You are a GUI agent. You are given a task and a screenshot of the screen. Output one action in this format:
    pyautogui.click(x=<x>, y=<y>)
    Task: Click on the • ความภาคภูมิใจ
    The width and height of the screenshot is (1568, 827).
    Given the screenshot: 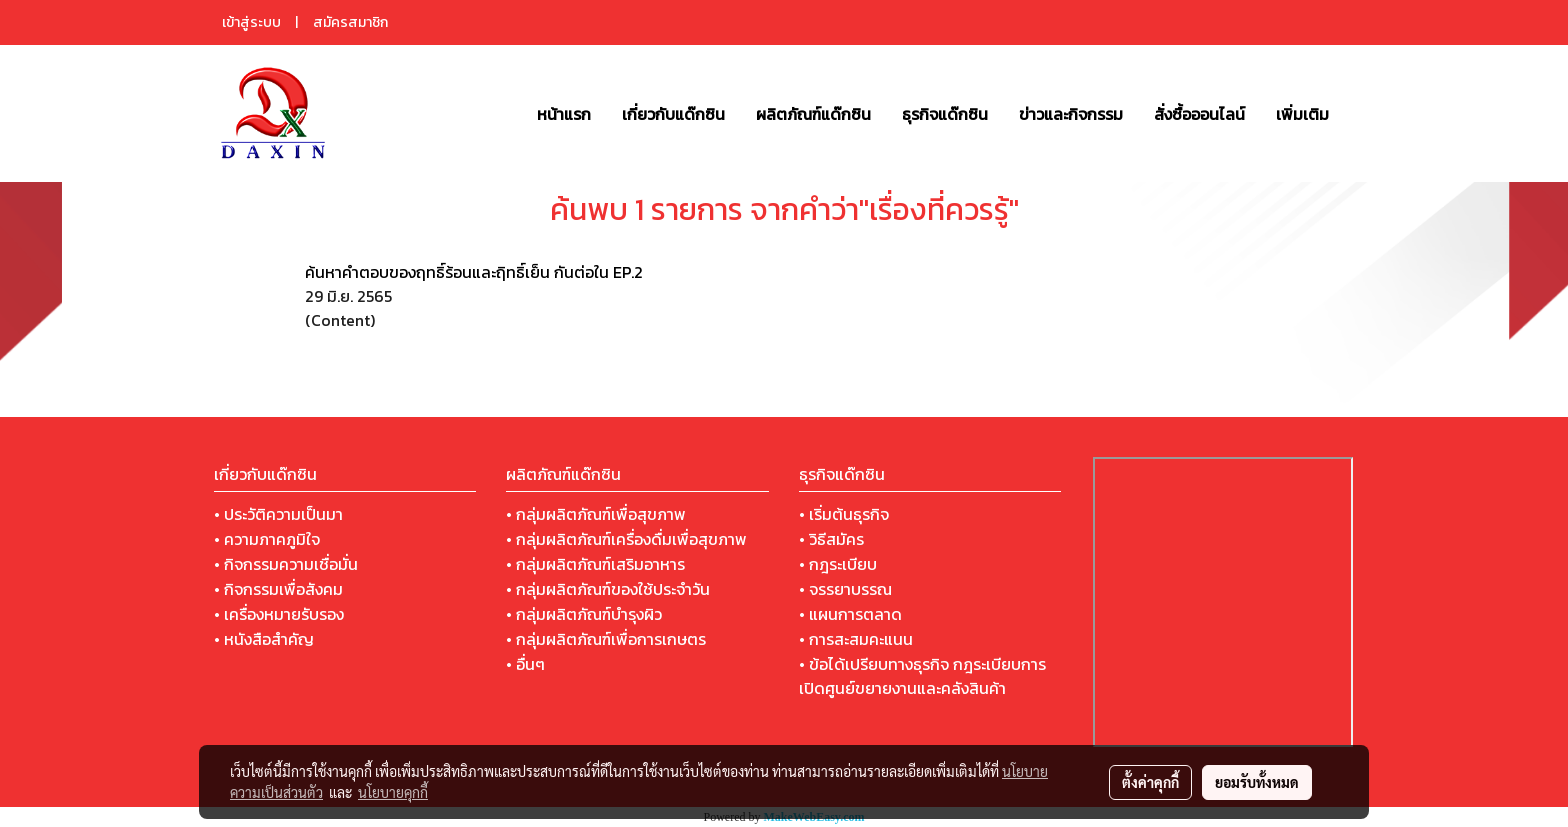 What is the action you would take?
    pyautogui.click(x=267, y=539)
    